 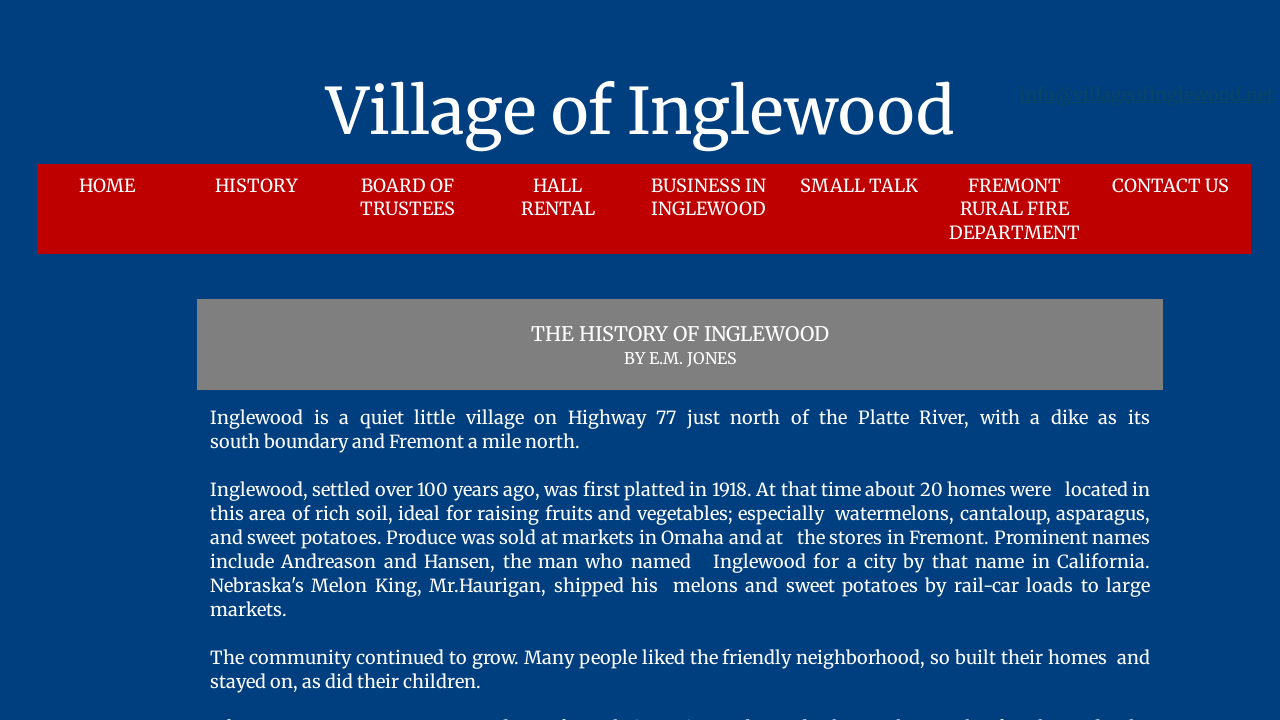 I want to click on Small Talk, so click(x=859, y=185).